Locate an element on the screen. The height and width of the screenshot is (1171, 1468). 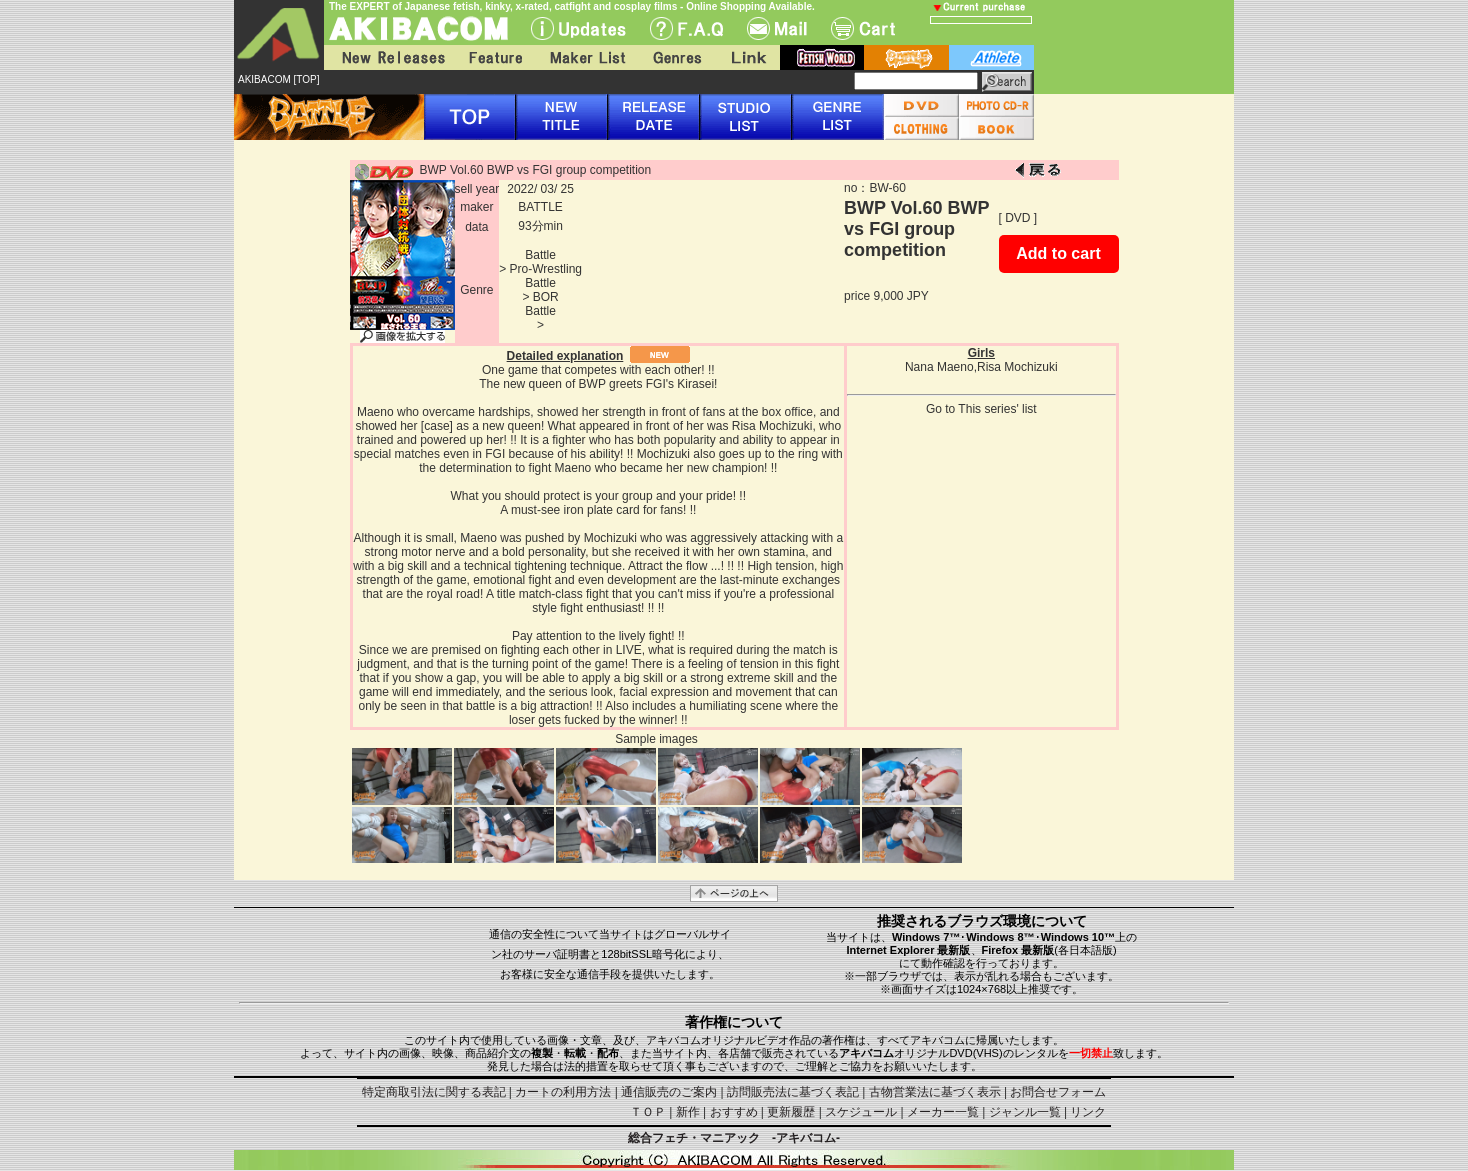
New Releases is located at coordinates (389, 57).